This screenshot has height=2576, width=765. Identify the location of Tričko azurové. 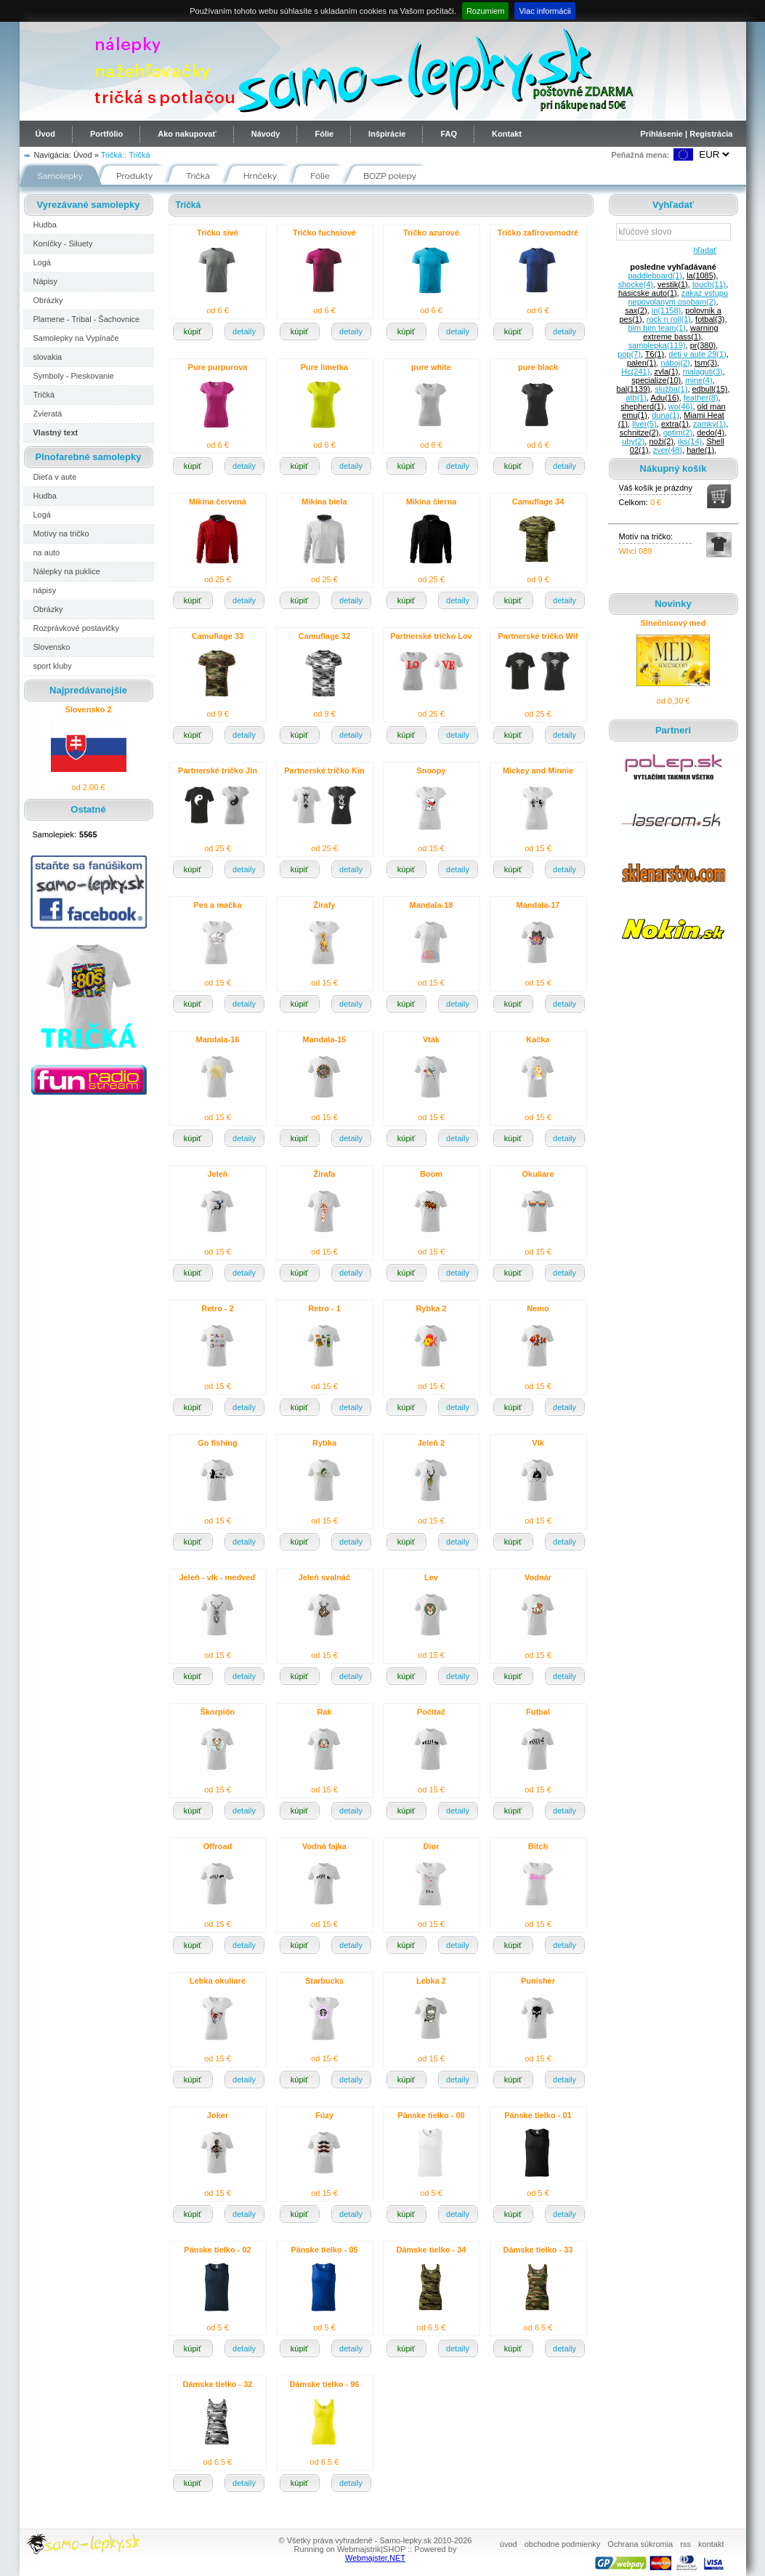
(431, 232).